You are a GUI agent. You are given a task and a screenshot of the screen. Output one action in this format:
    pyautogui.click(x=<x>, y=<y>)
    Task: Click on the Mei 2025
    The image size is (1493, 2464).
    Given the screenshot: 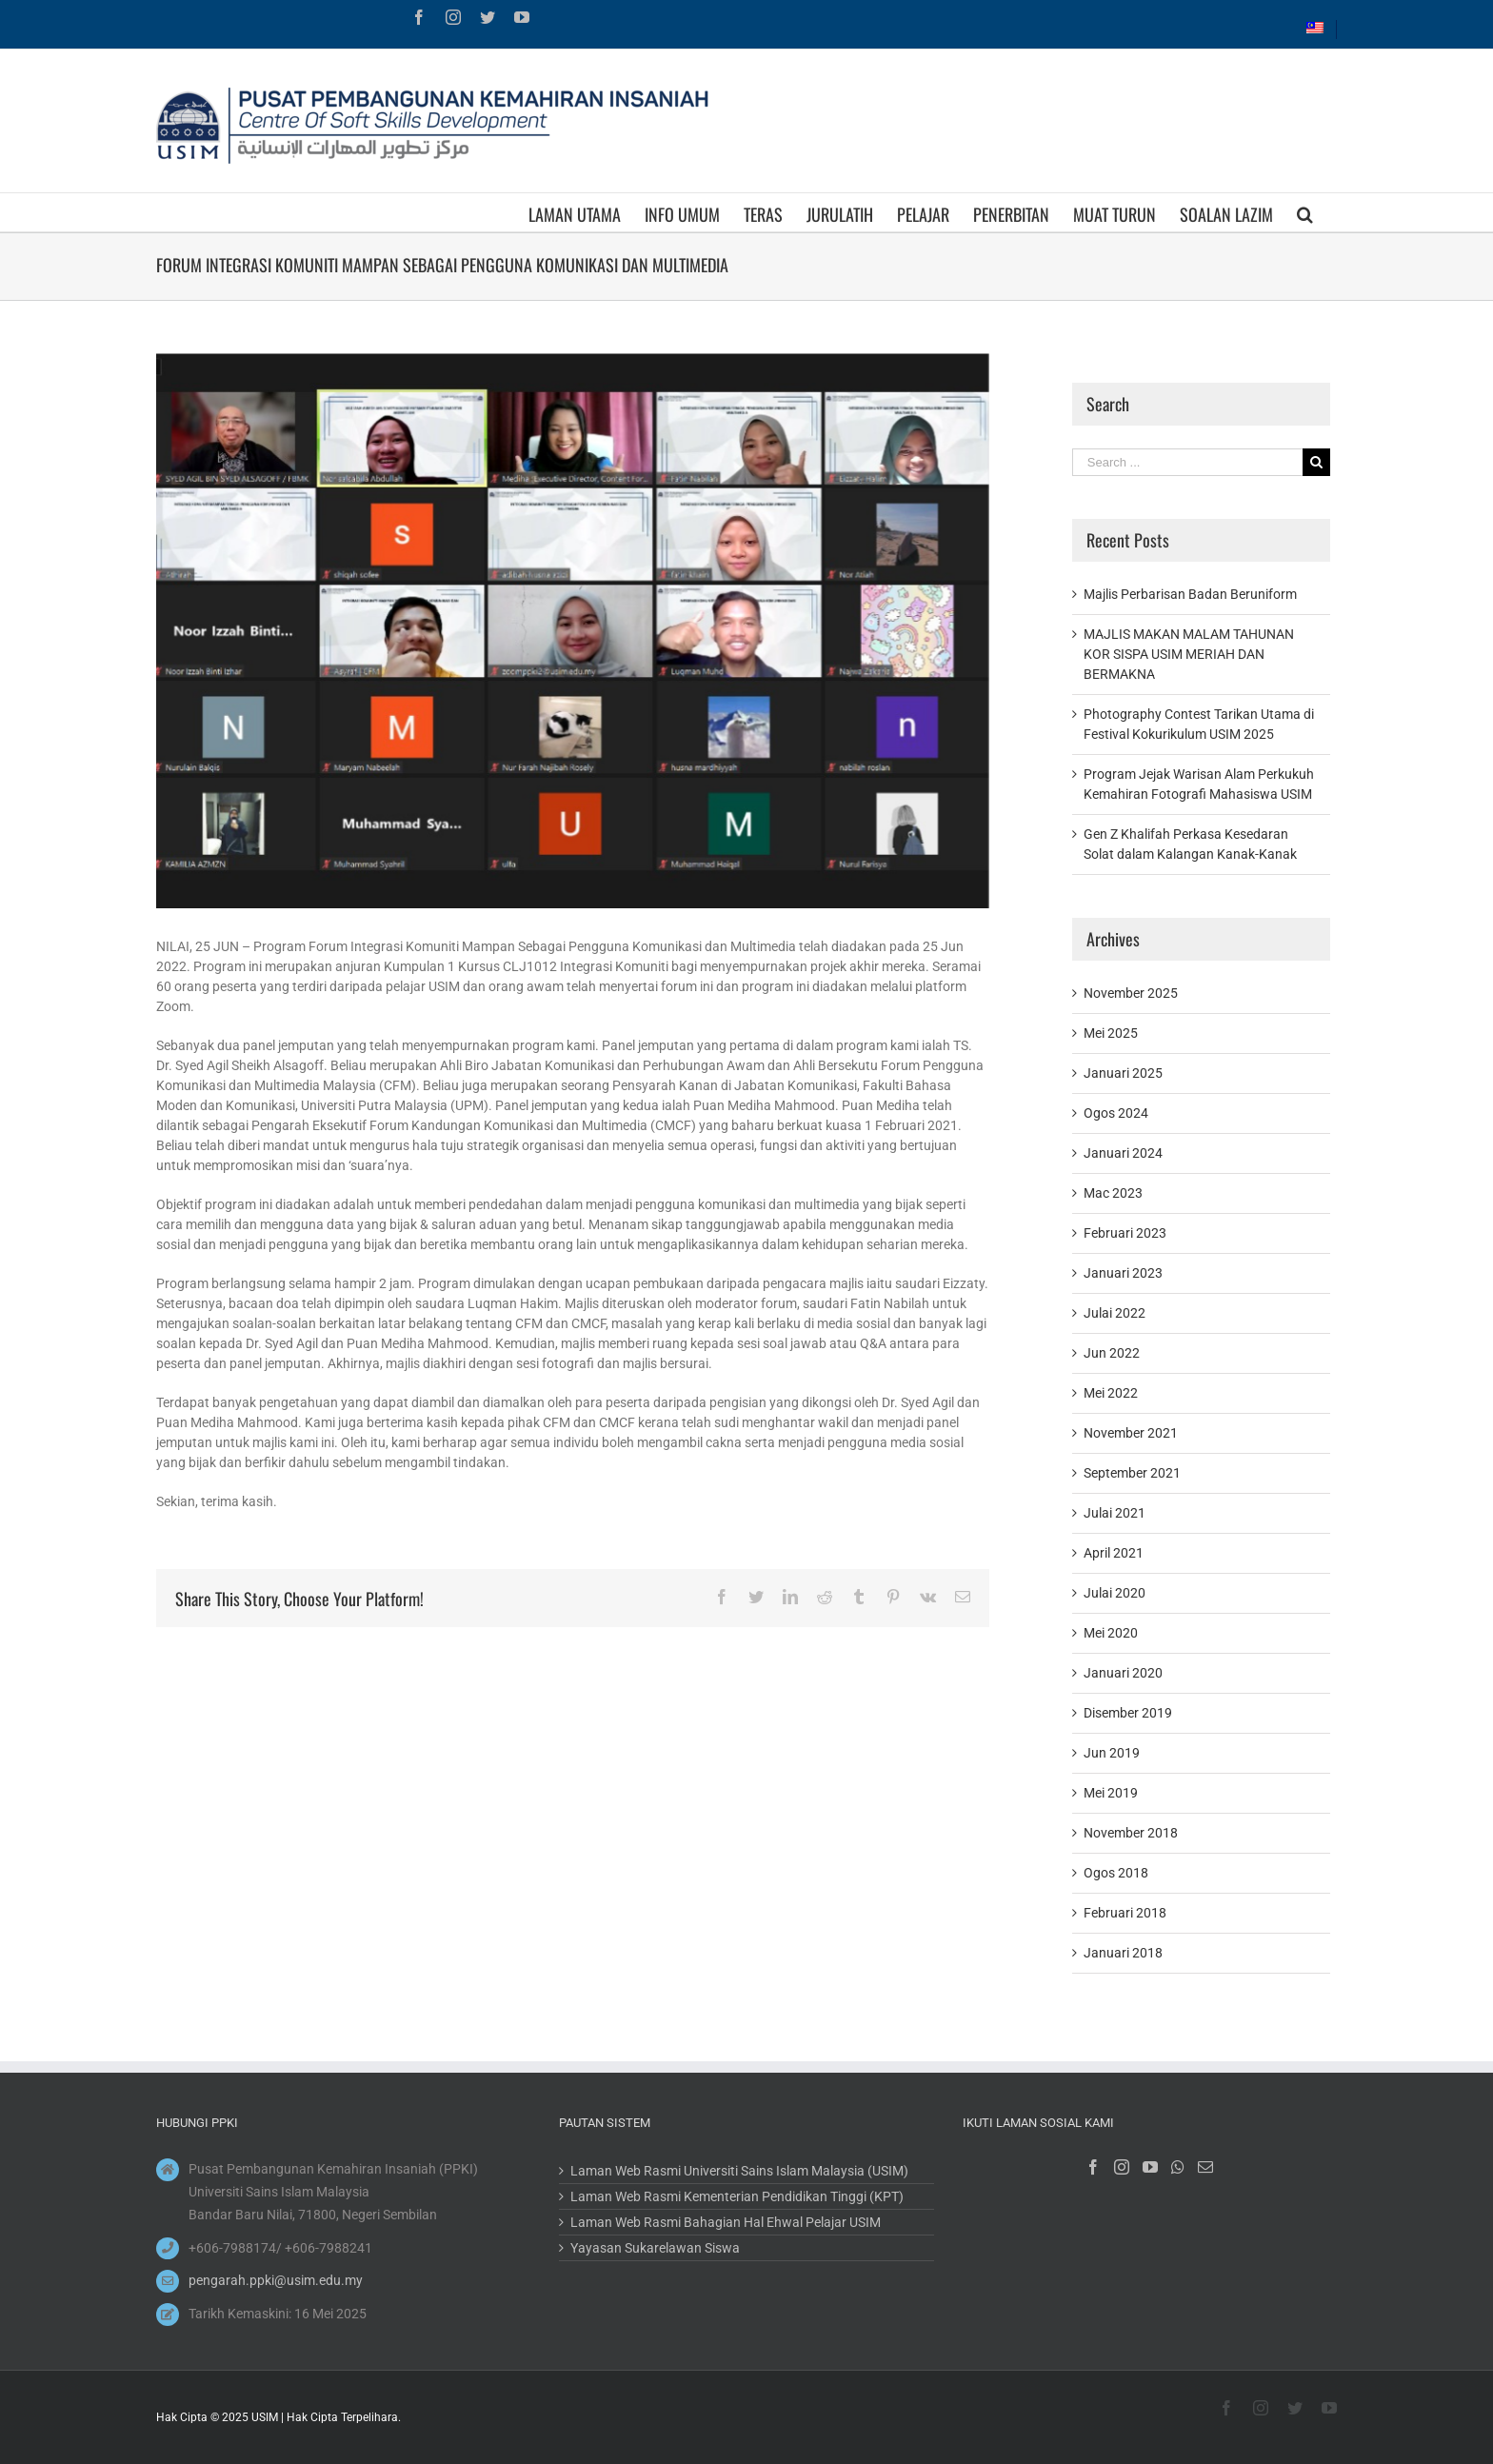 What is the action you would take?
    pyautogui.click(x=1111, y=1033)
    